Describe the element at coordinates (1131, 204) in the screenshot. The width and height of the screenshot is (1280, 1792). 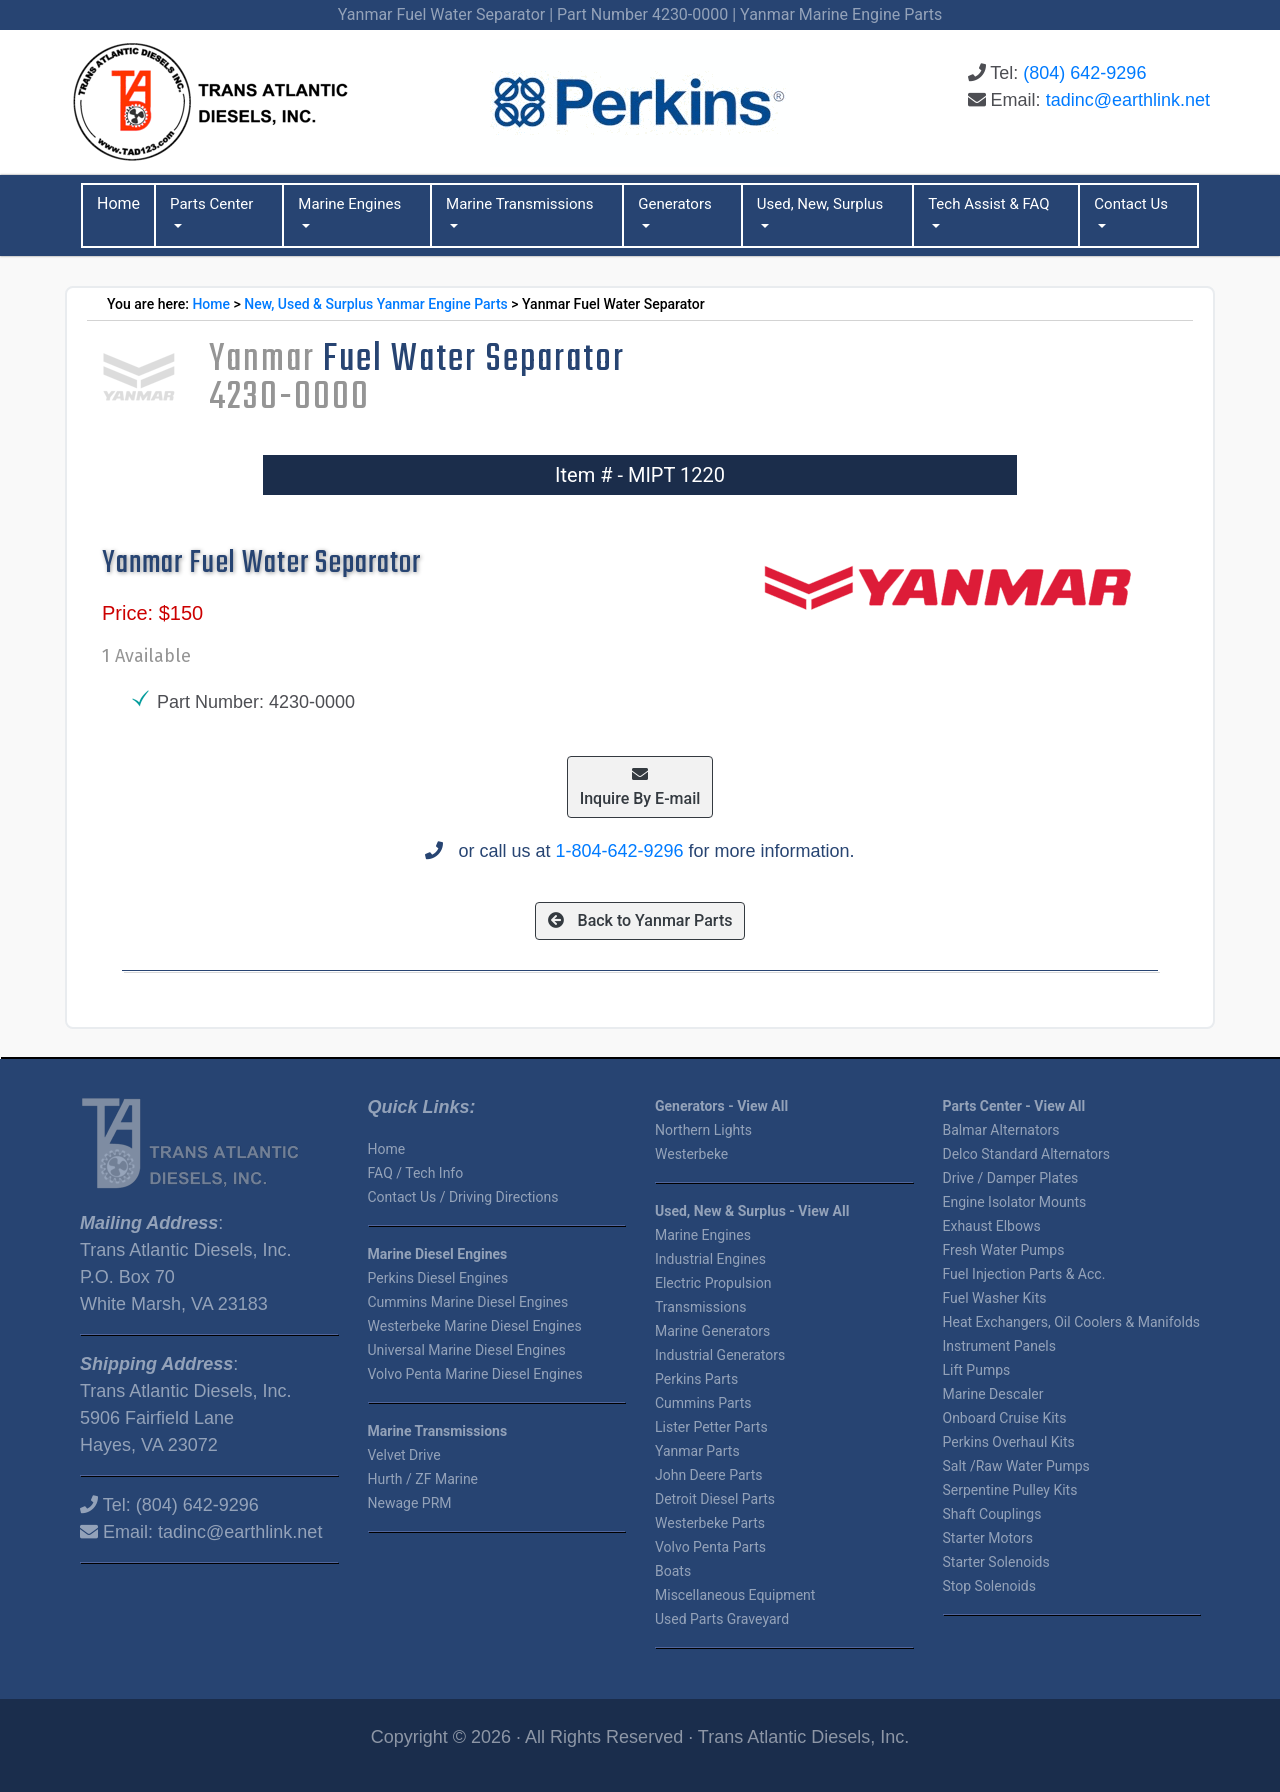
I see `Contact Us [button]` at that location.